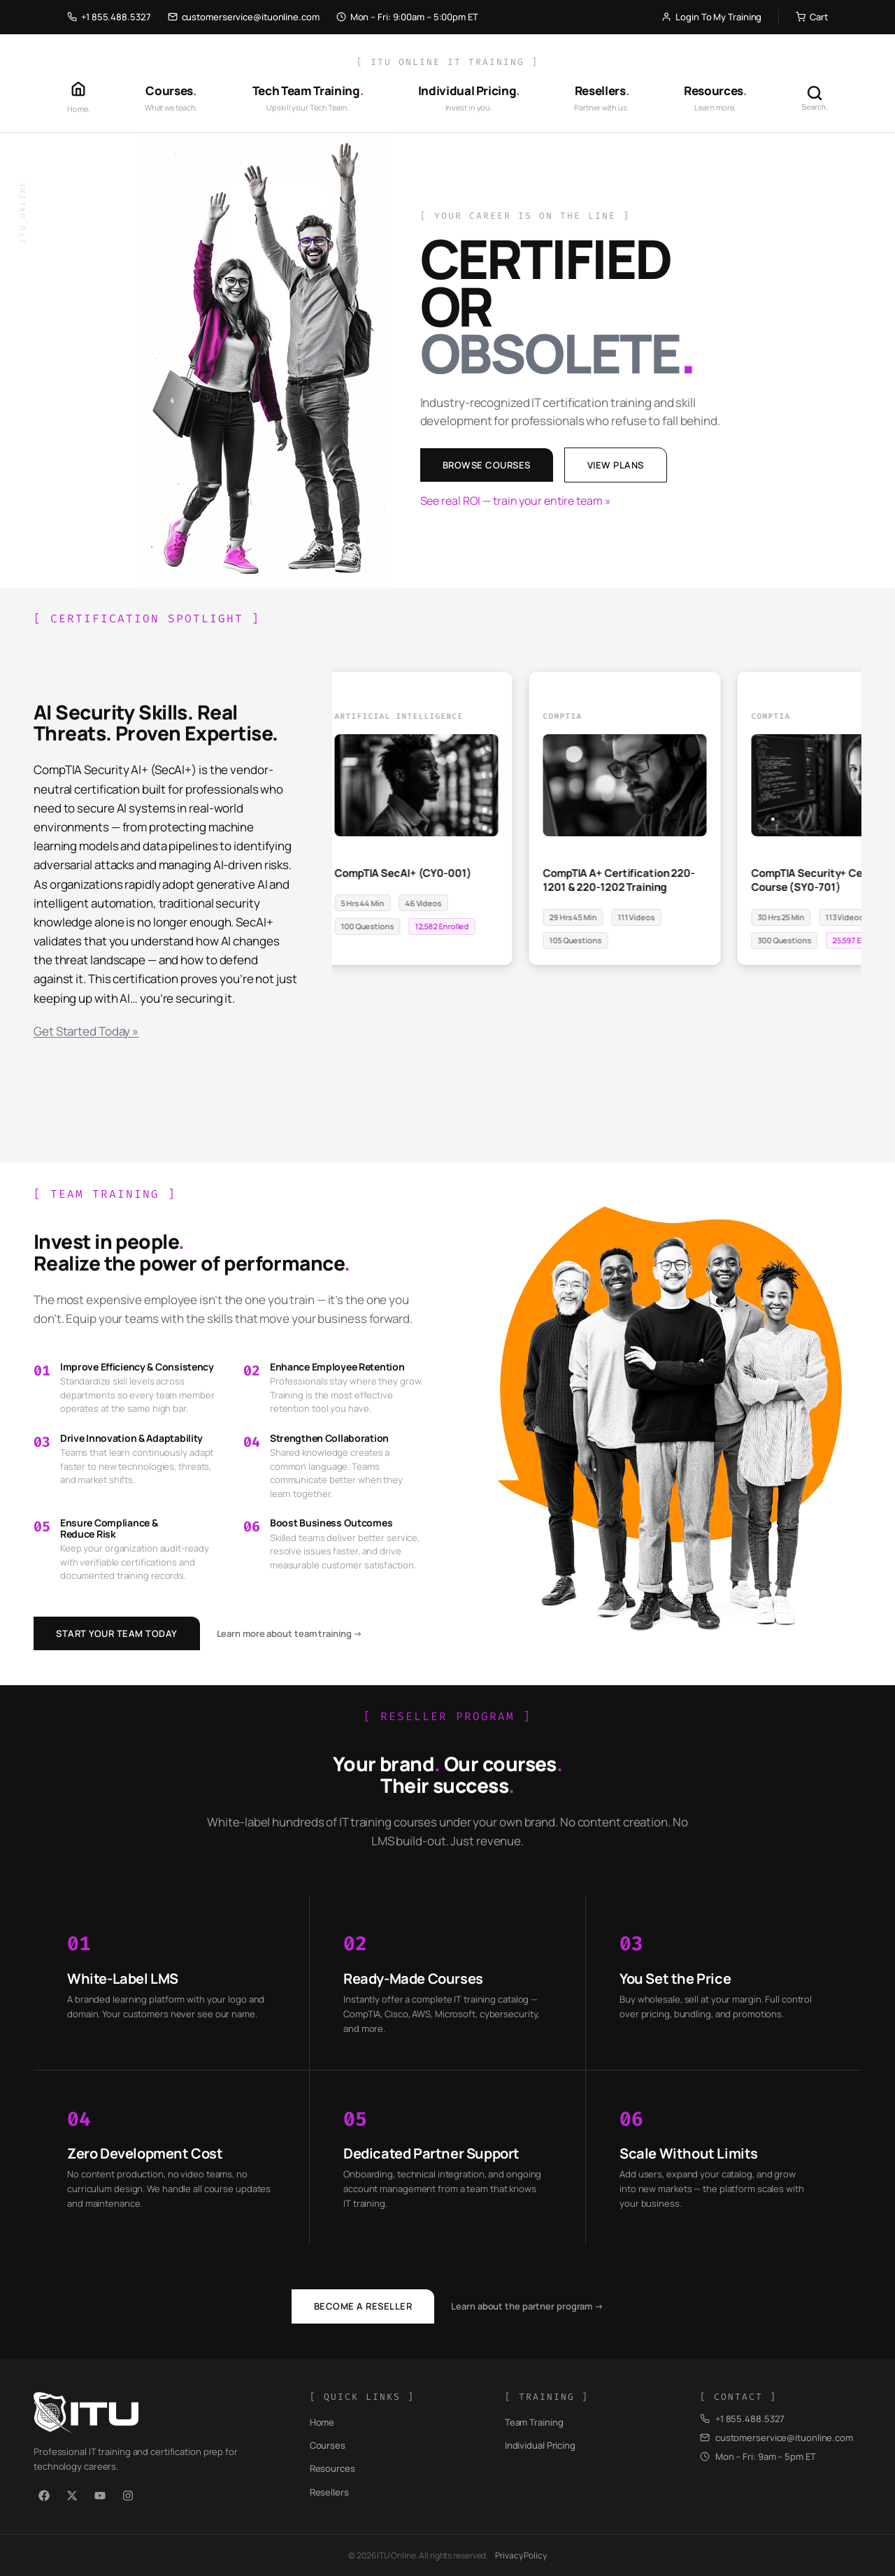 The height and width of the screenshot is (2576, 895). I want to click on Team Training, so click(534, 2422).